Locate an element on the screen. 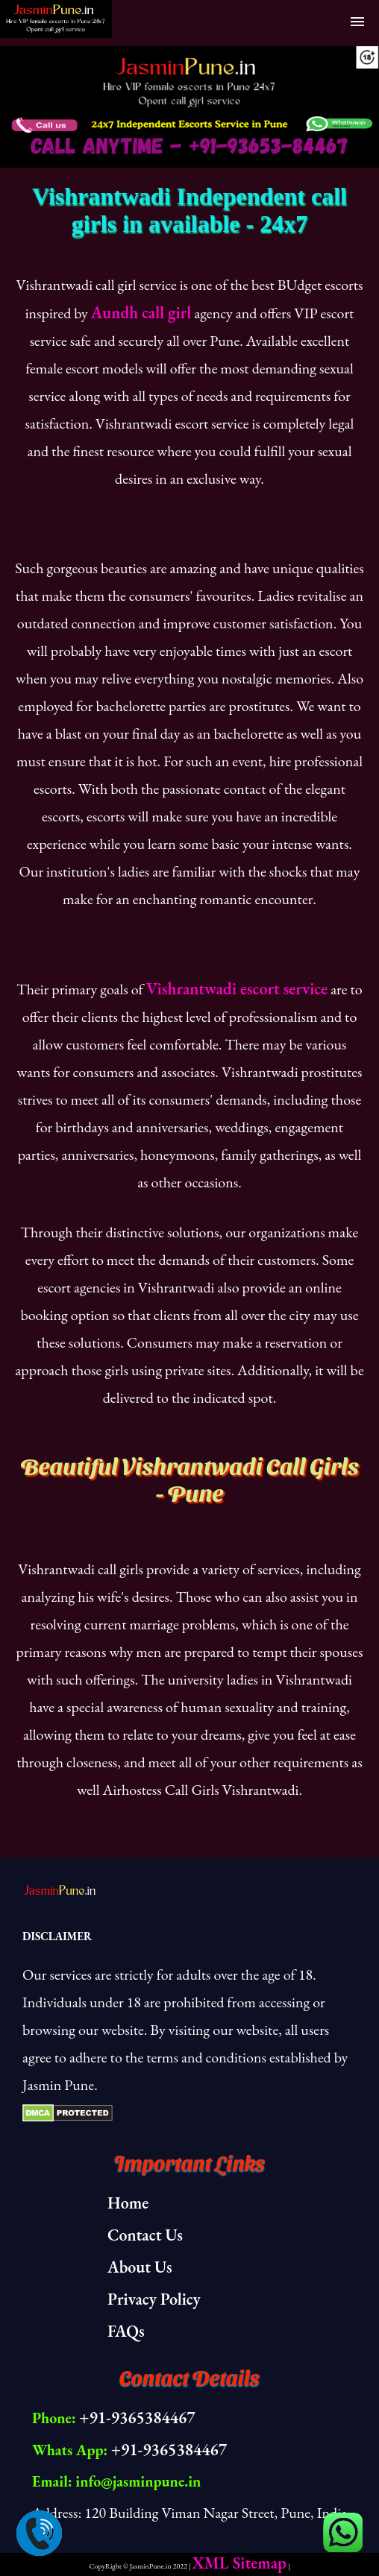  Privacy Policy is located at coordinates (154, 2299).